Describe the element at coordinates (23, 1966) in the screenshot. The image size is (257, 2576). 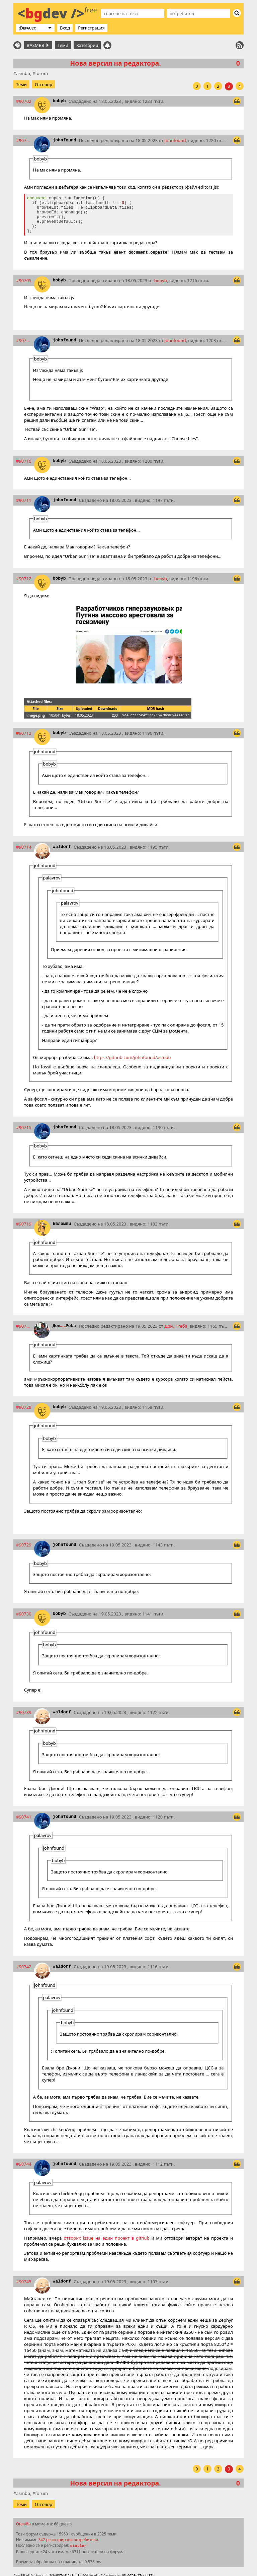
I see `#90742` at that location.